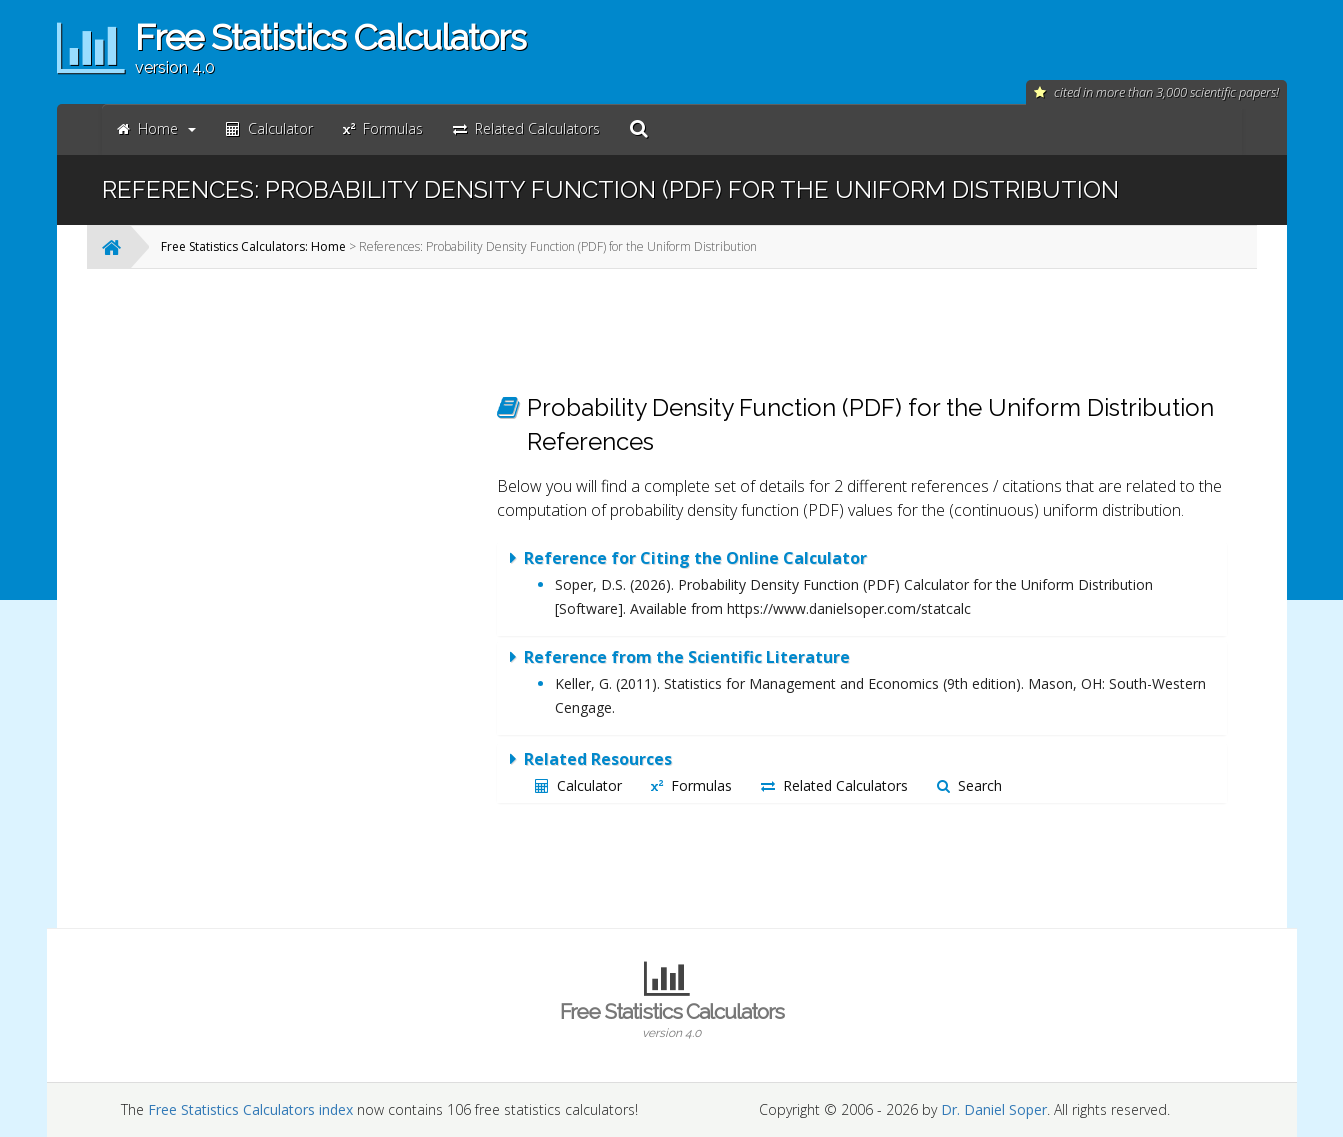  What do you see at coordinates (672, 1020) in the screenshot?
I see `Free Statistics Calculators` at bounding box center [672, 1020].